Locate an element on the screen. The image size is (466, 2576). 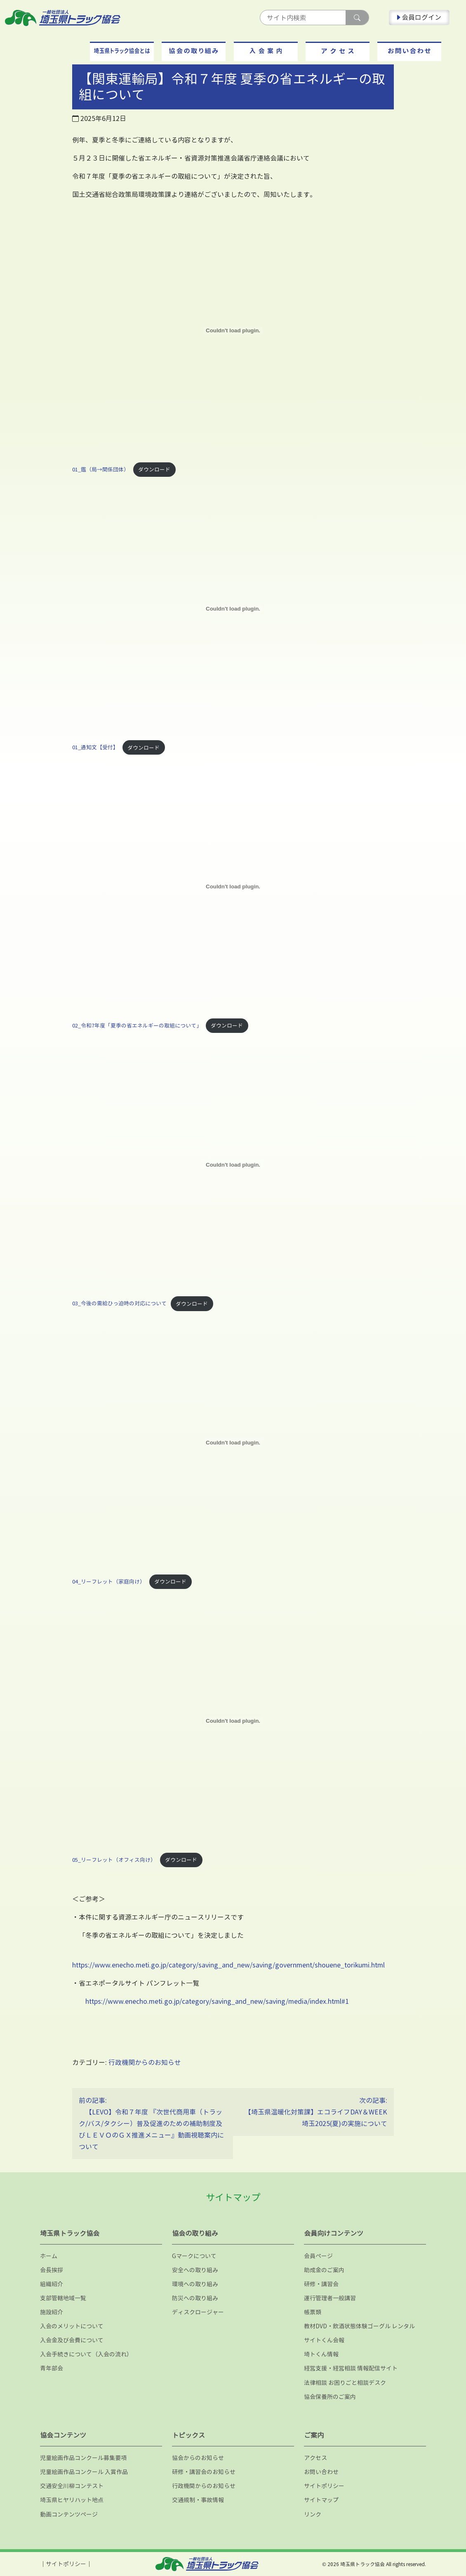
児童絵画作品コンクール募集要項 is located at coordinates (83, 2458).